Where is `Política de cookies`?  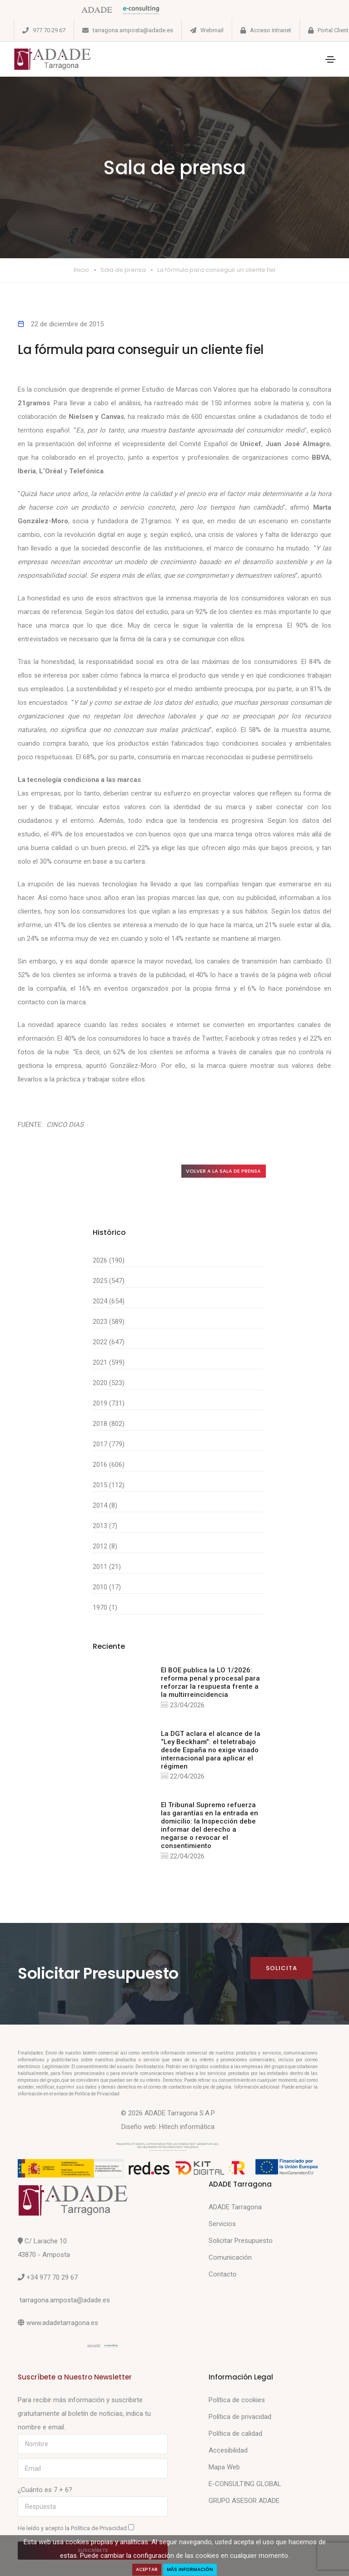 Política de cookies is located at coordinates (237, 2400).